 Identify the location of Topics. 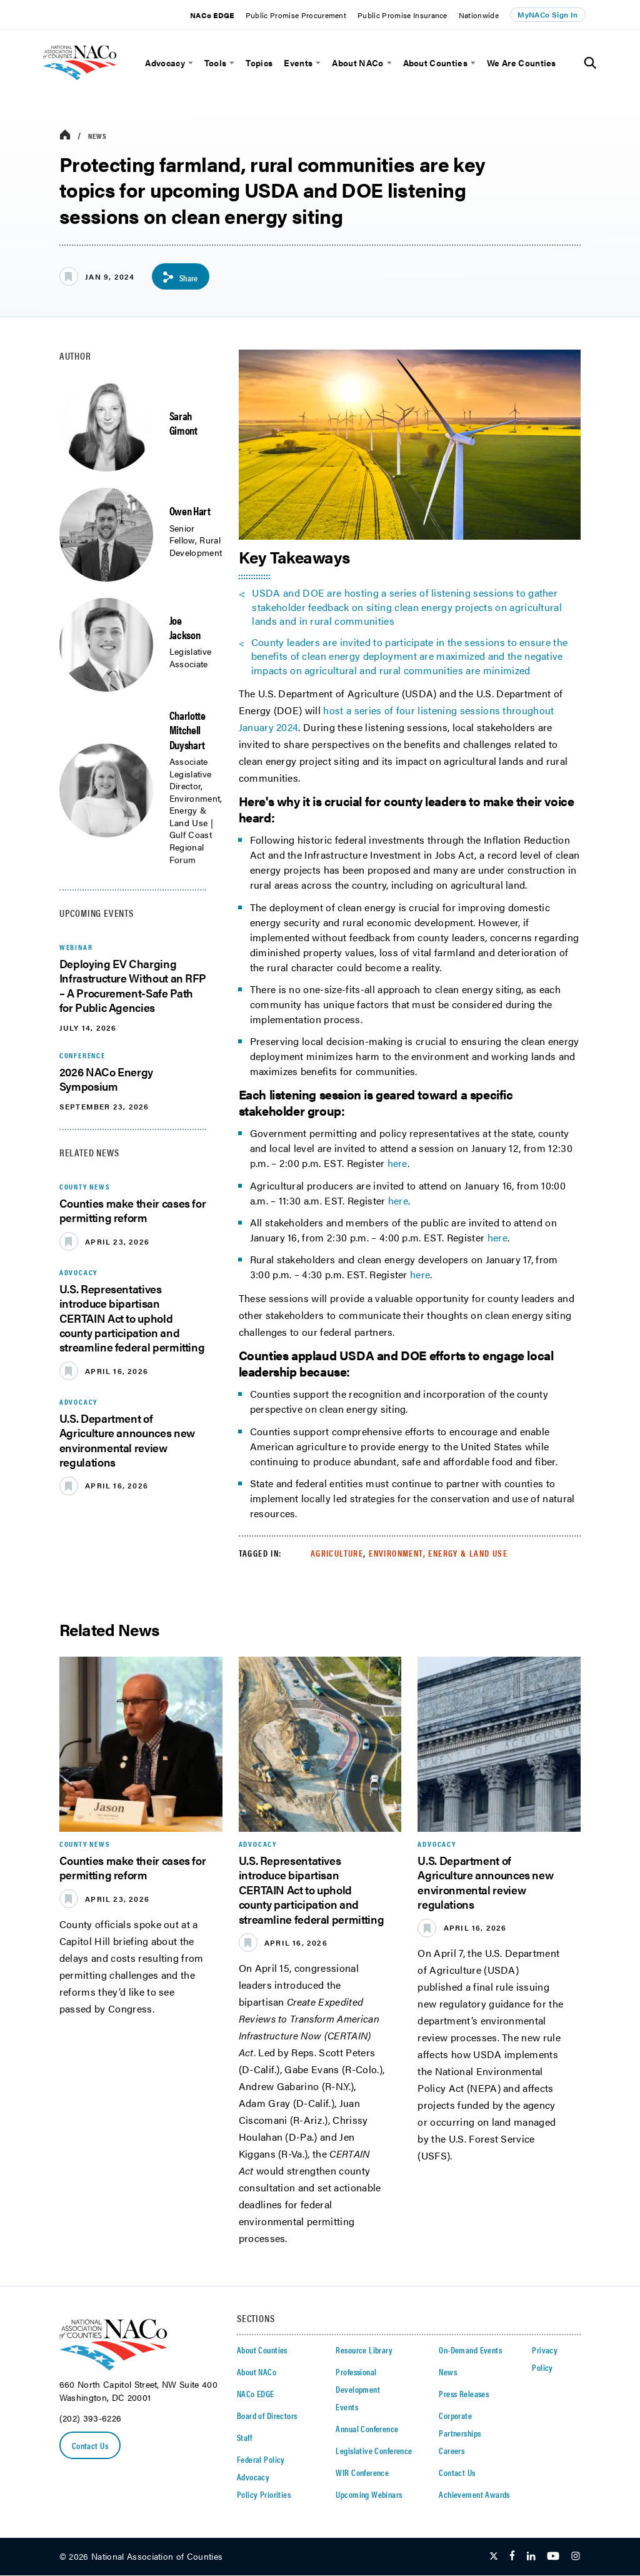
(259, 63).